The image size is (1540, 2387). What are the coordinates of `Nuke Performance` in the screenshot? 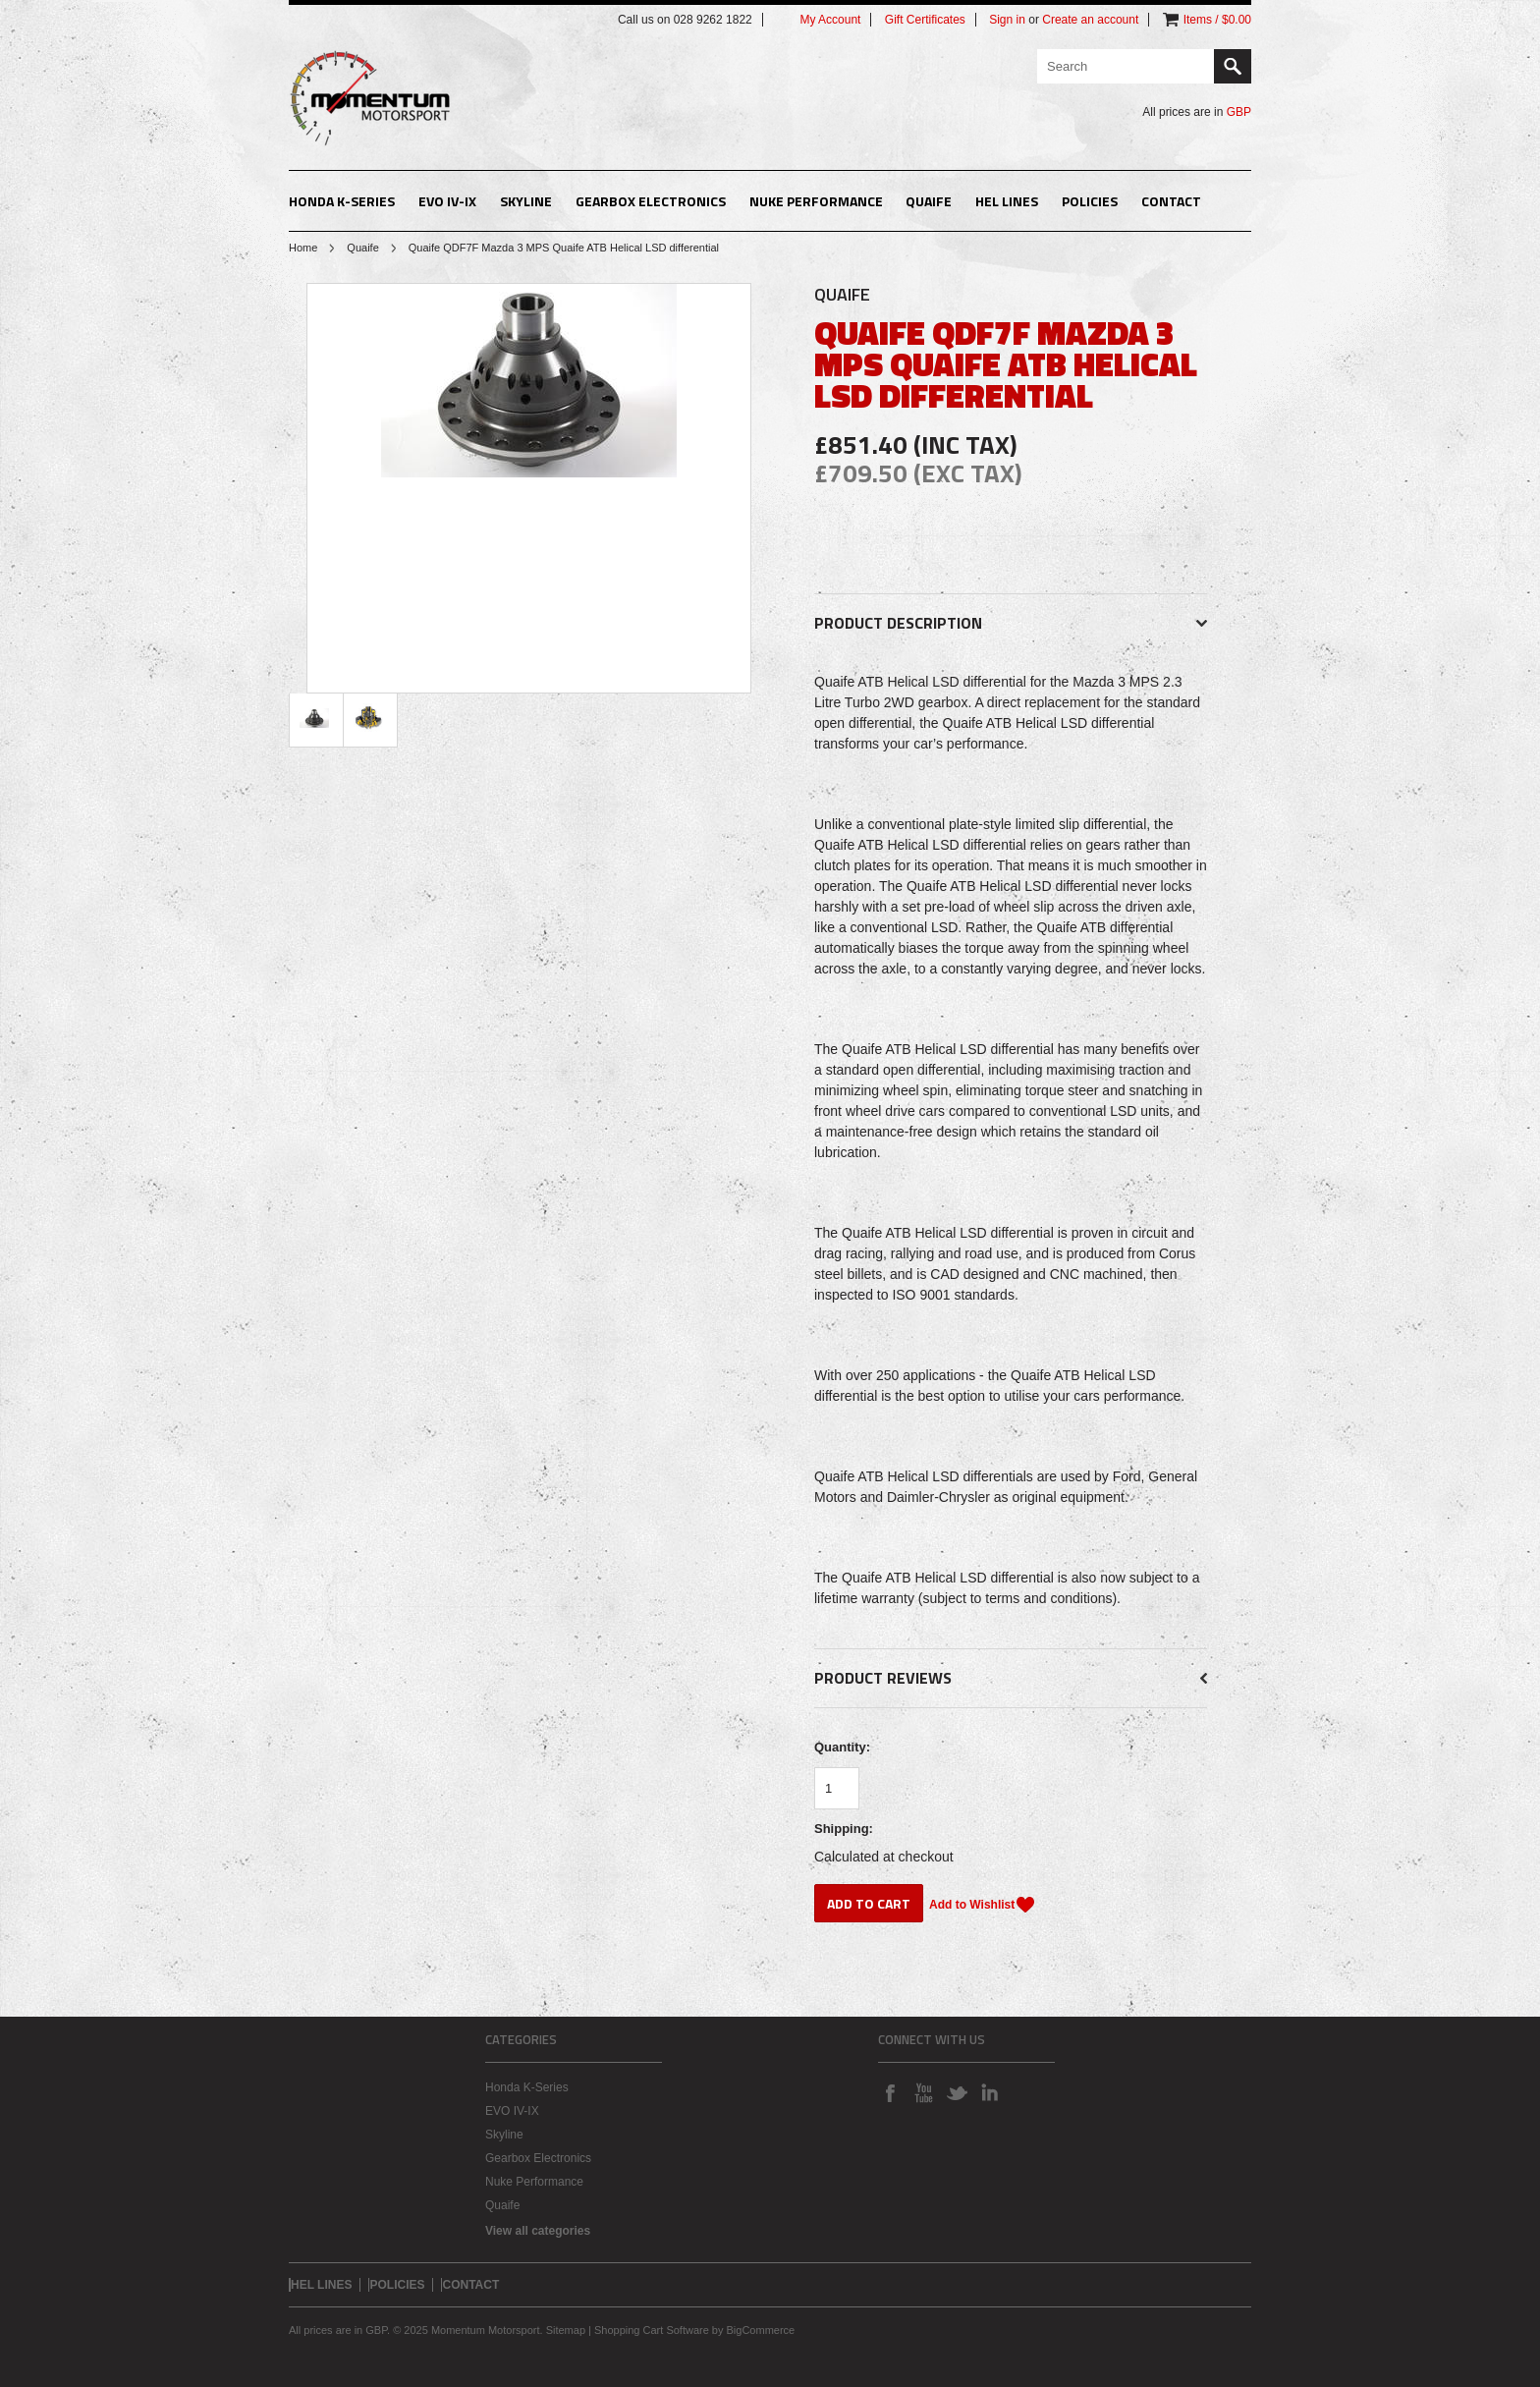 It's located at (816, 201).